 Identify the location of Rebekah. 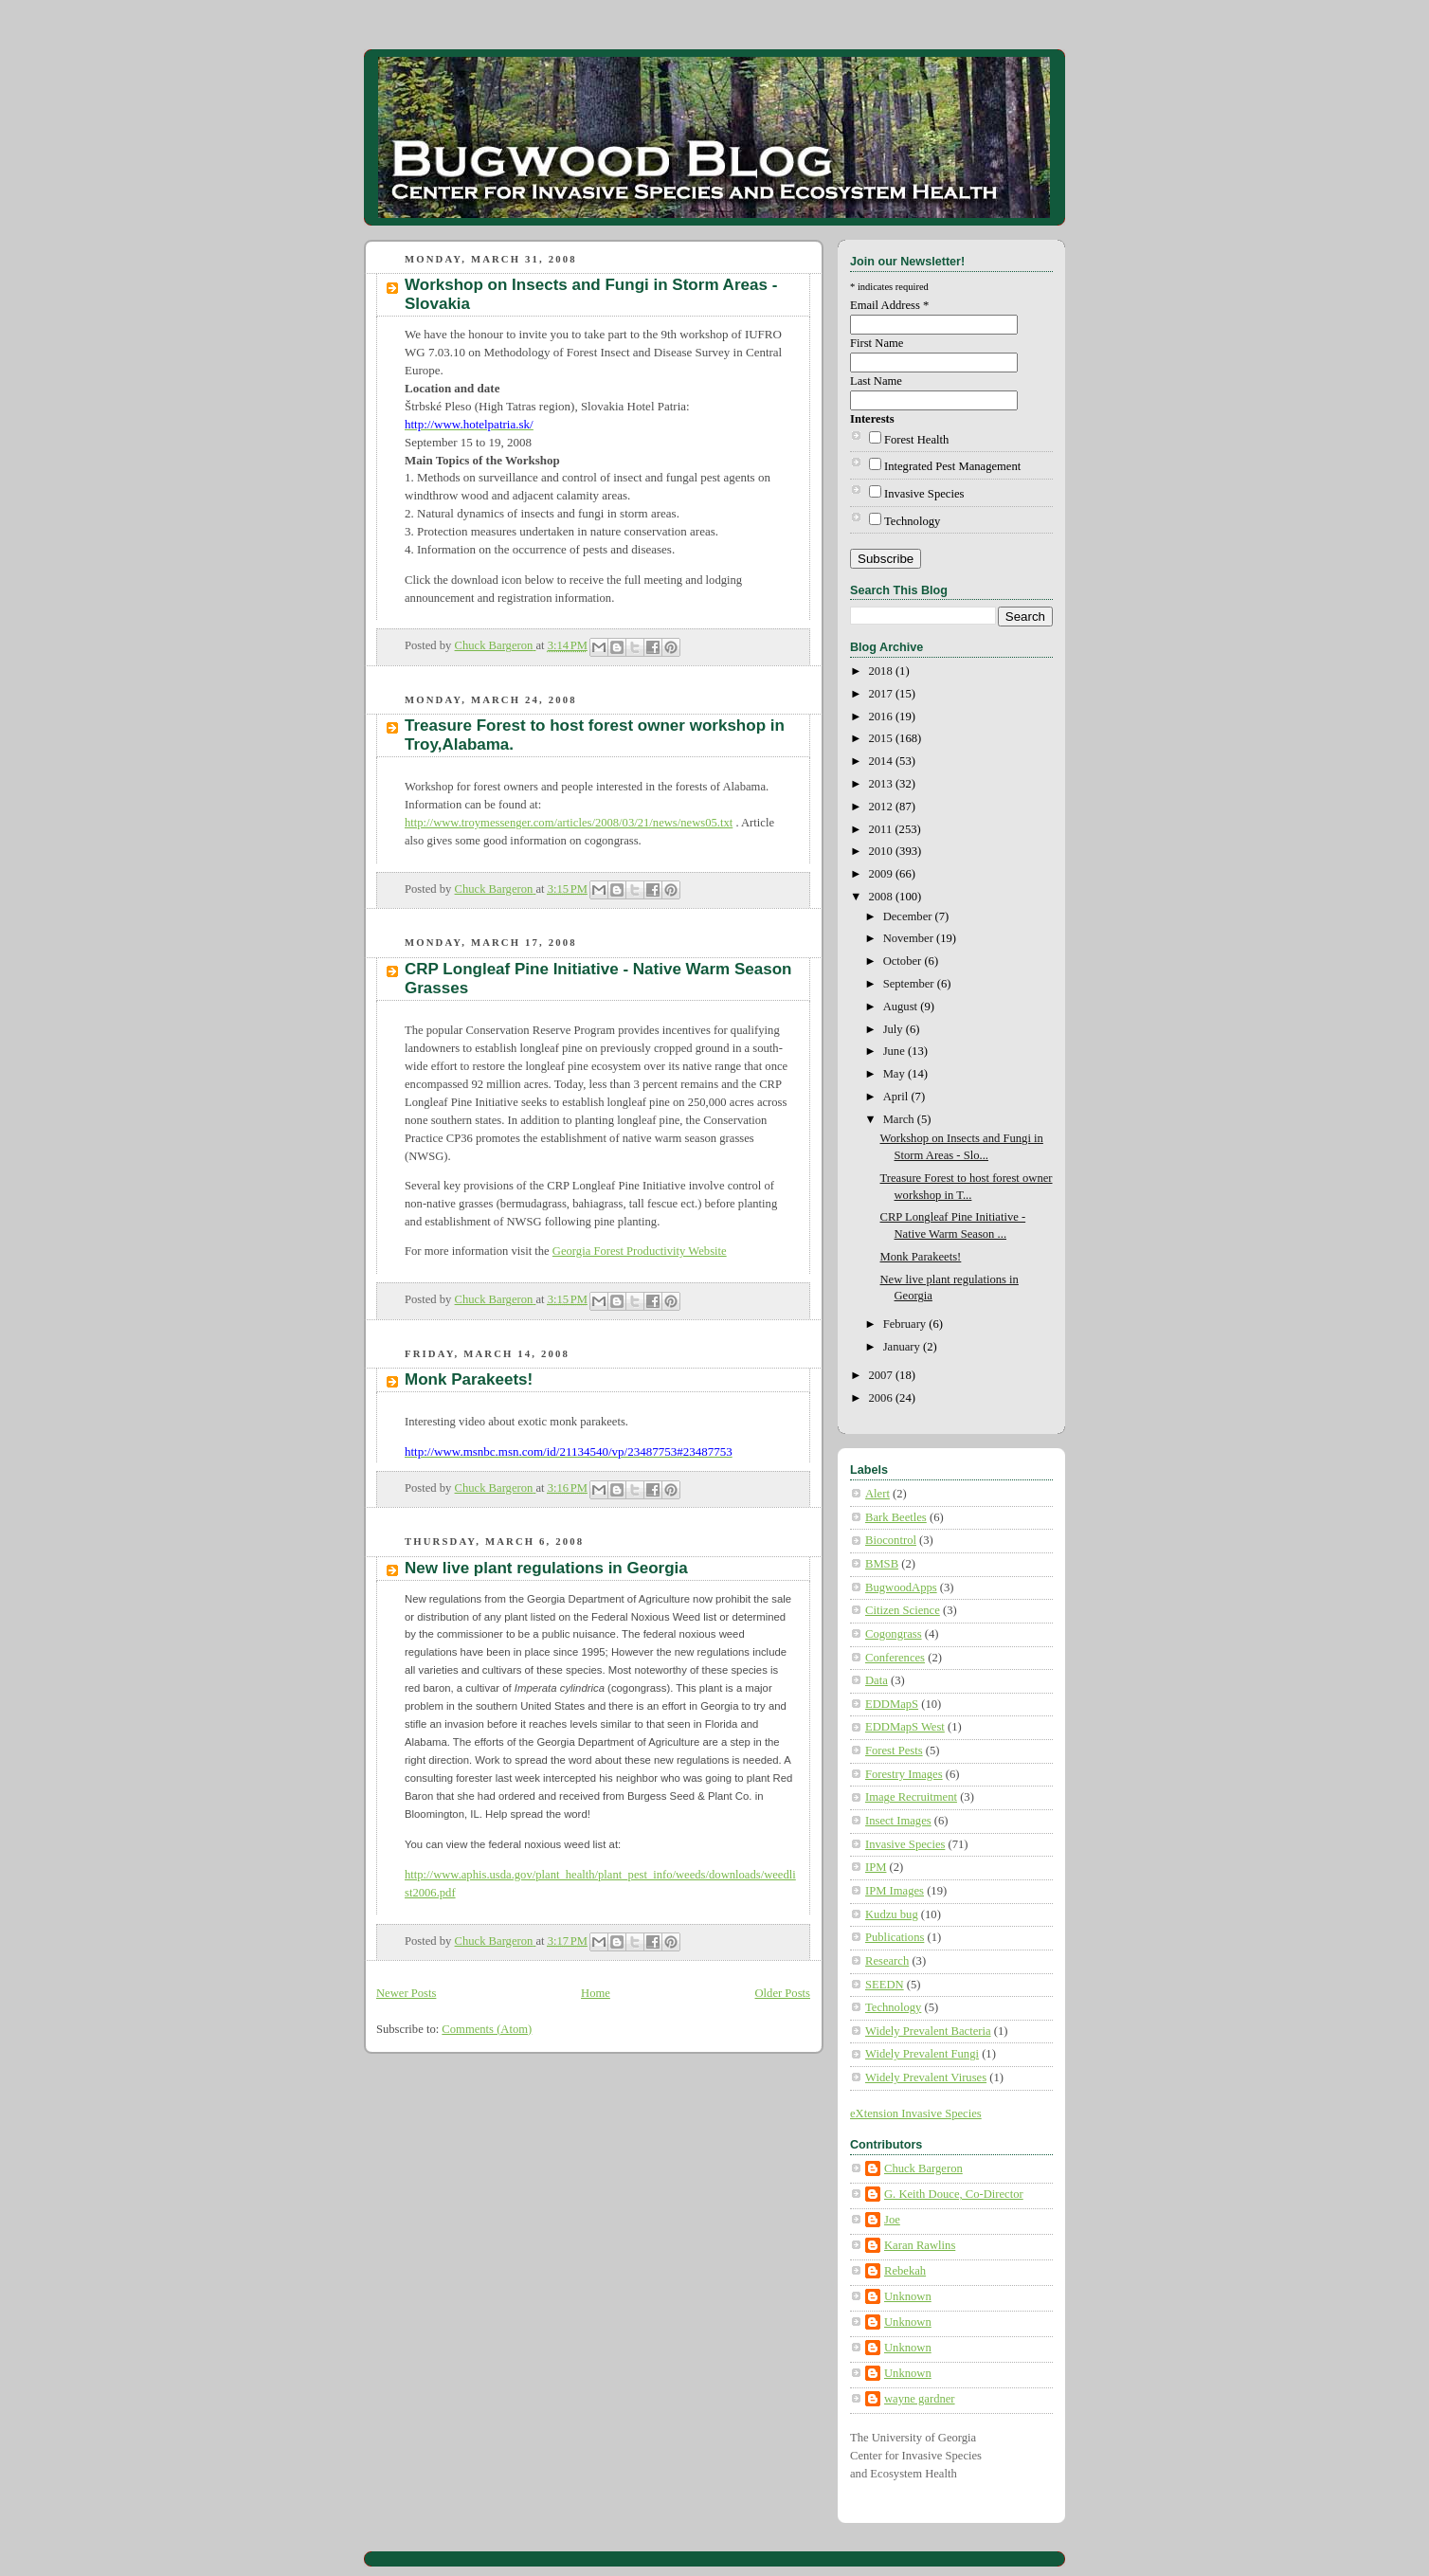
(905, 2270).